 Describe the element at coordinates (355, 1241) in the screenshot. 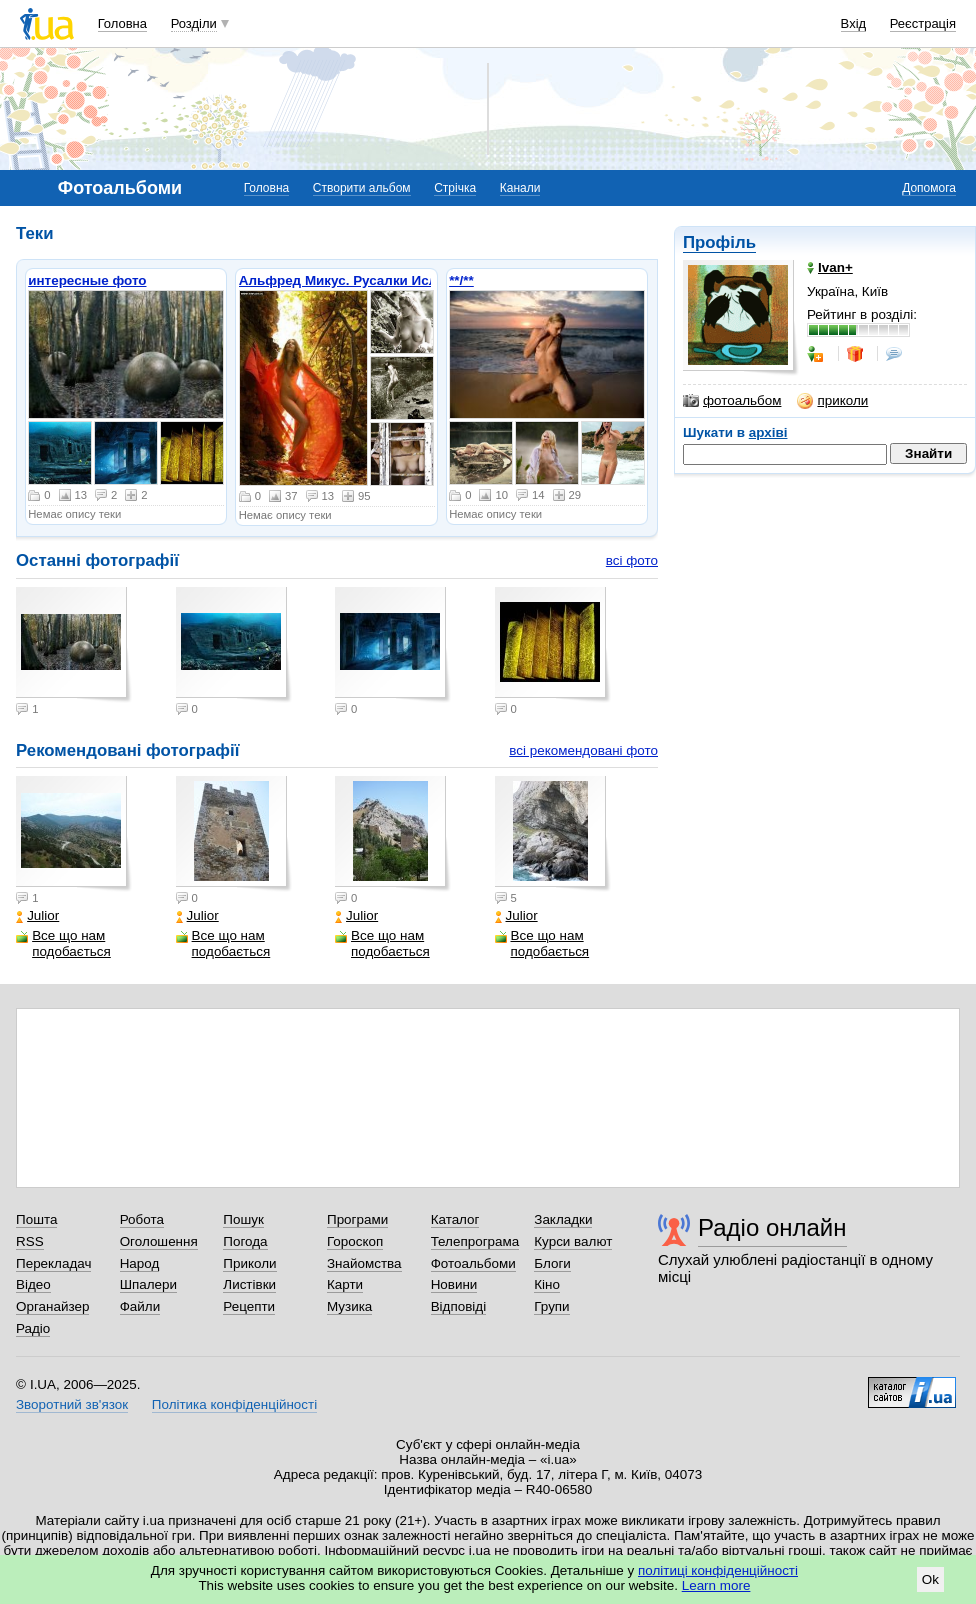

I see `Гороскоп` at that location.